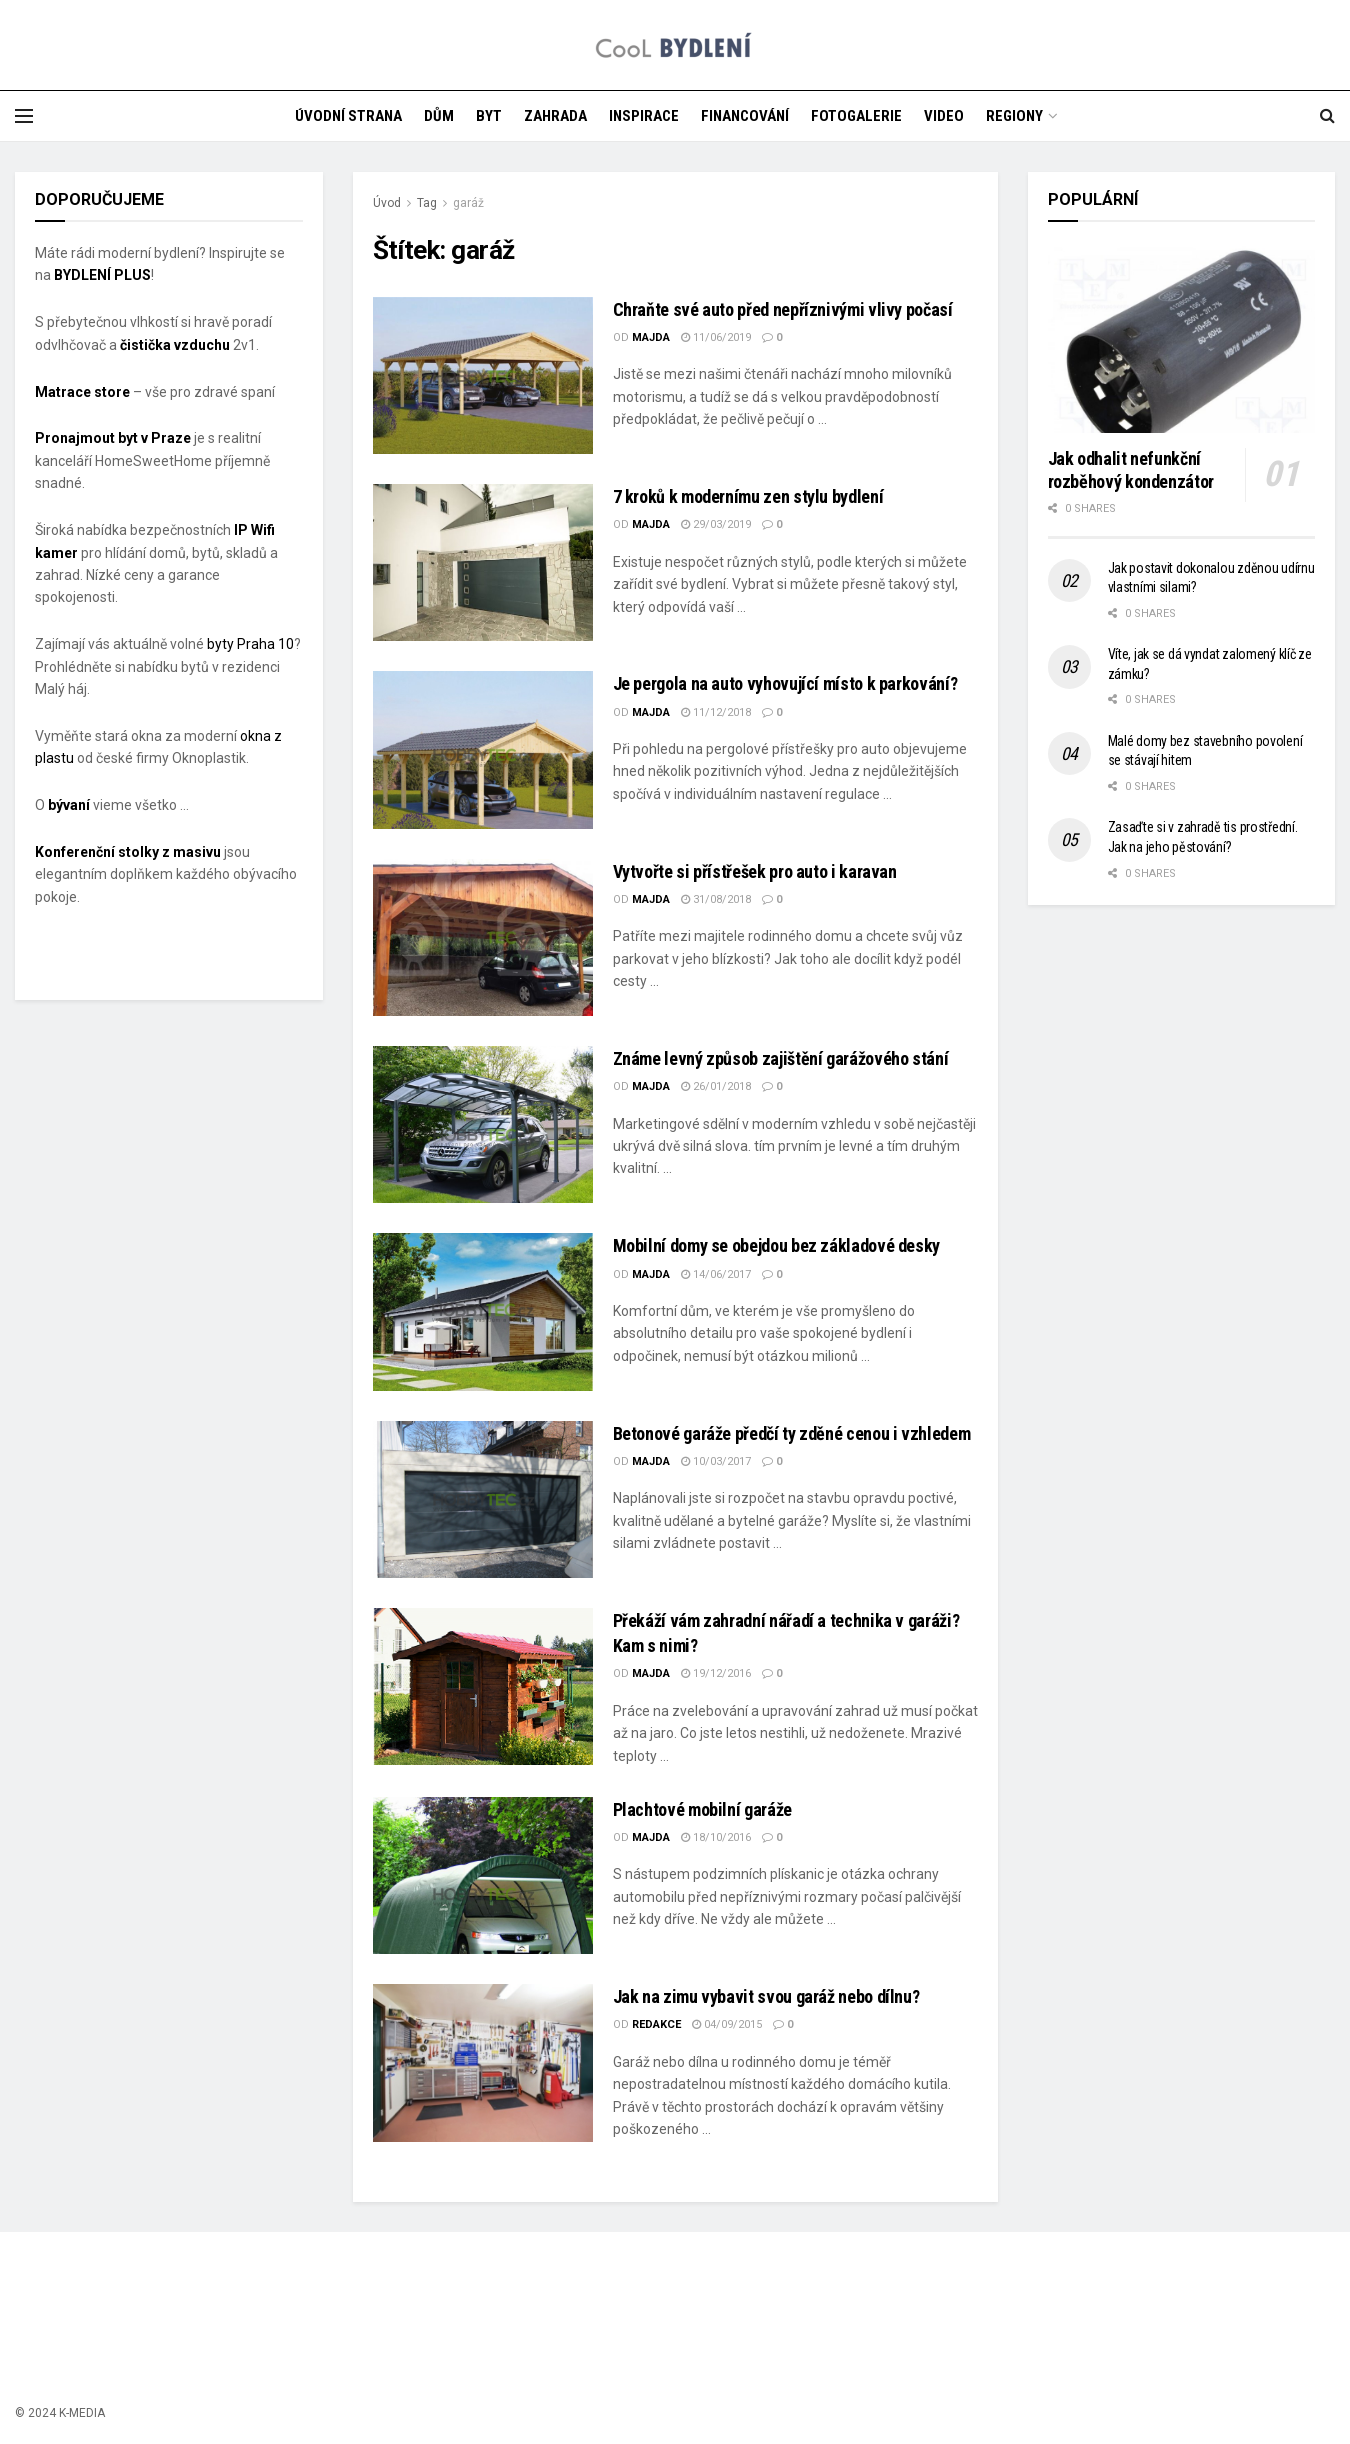 This screenshot has width=1350, height=2444. I want to click on Jak na zimu vybavit svou garáž nebo dílnu?, so click(766, 1996).